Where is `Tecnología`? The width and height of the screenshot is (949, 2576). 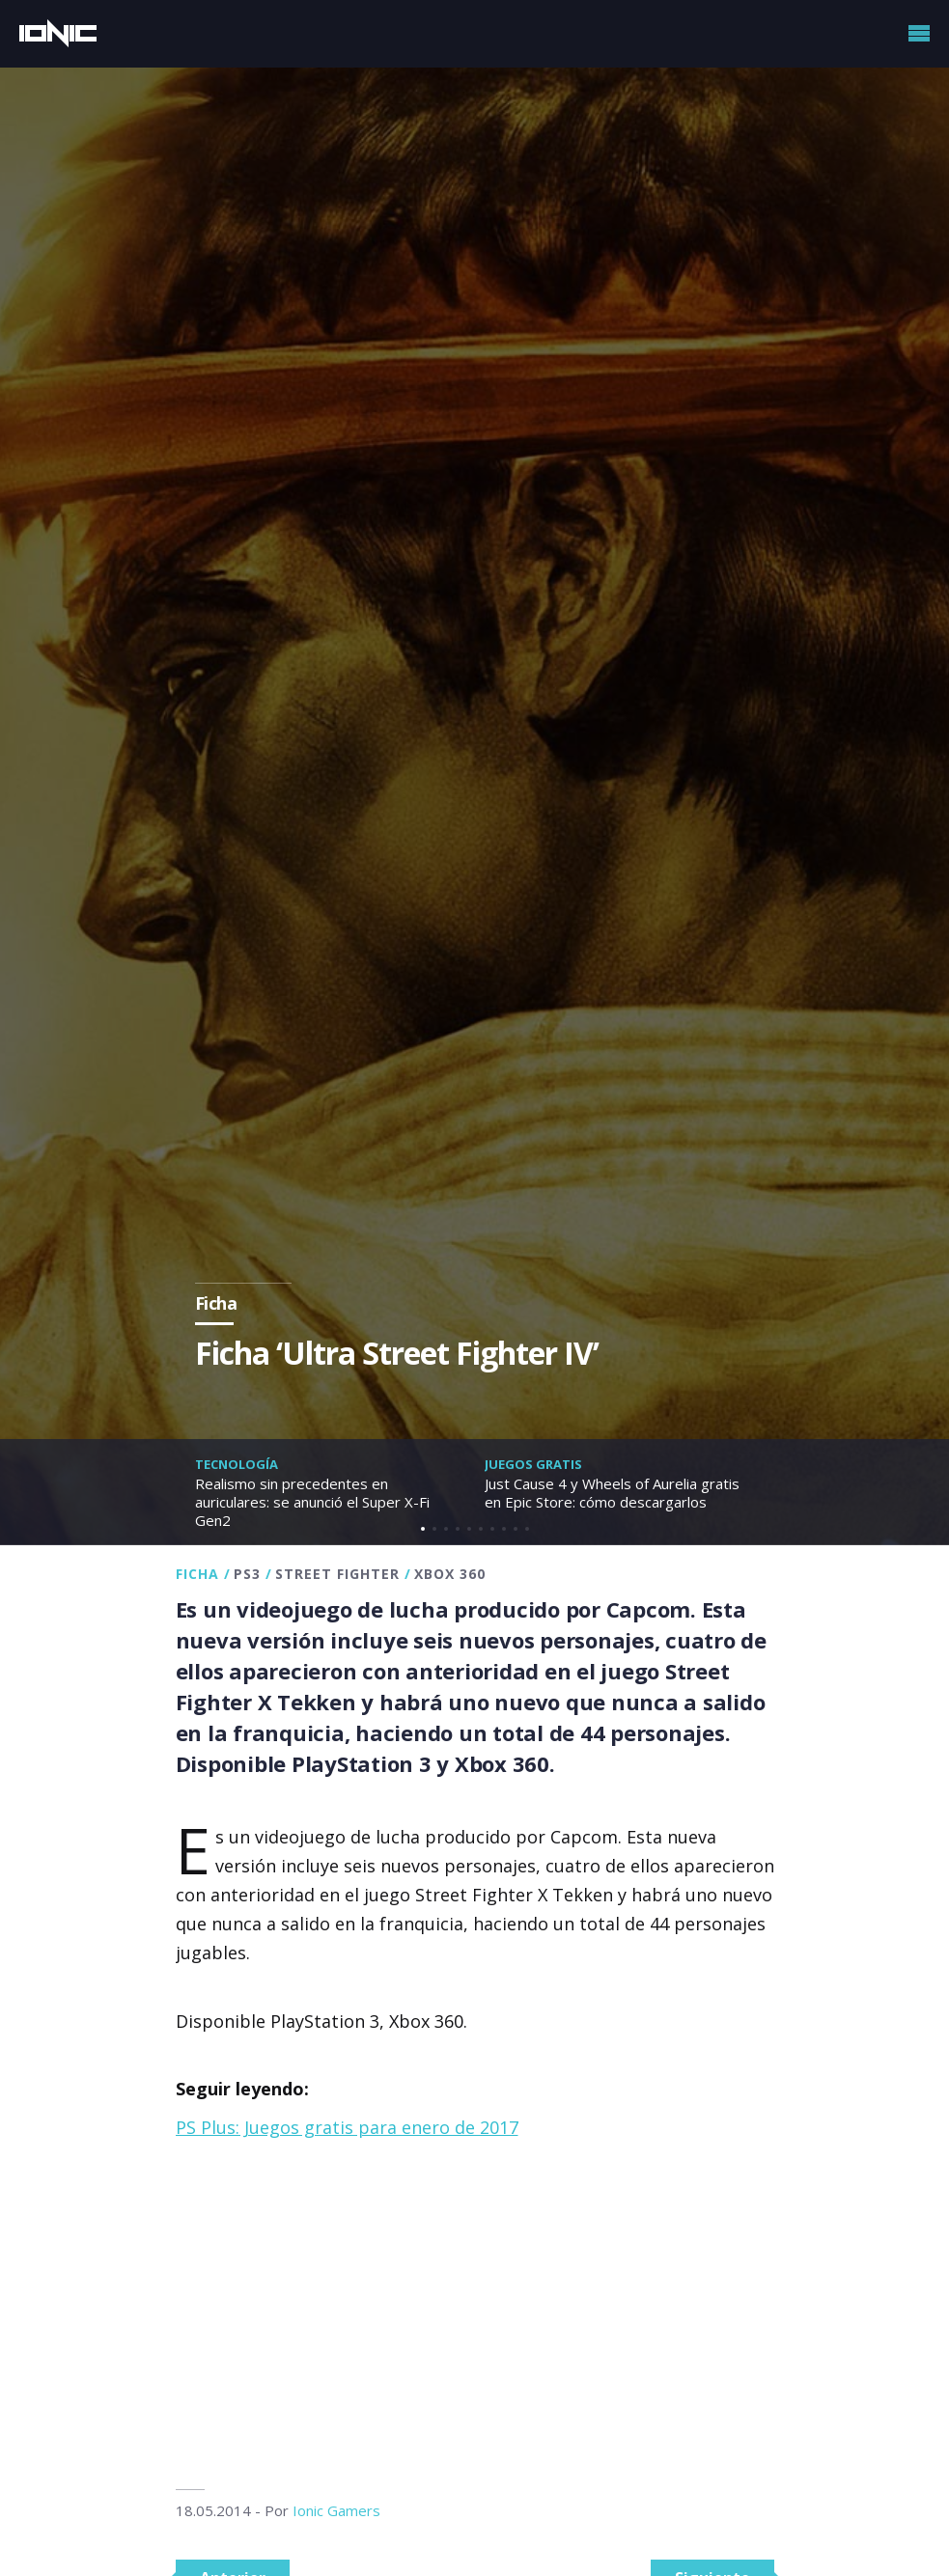
Tecnología is located at coordinates (236, 1464).